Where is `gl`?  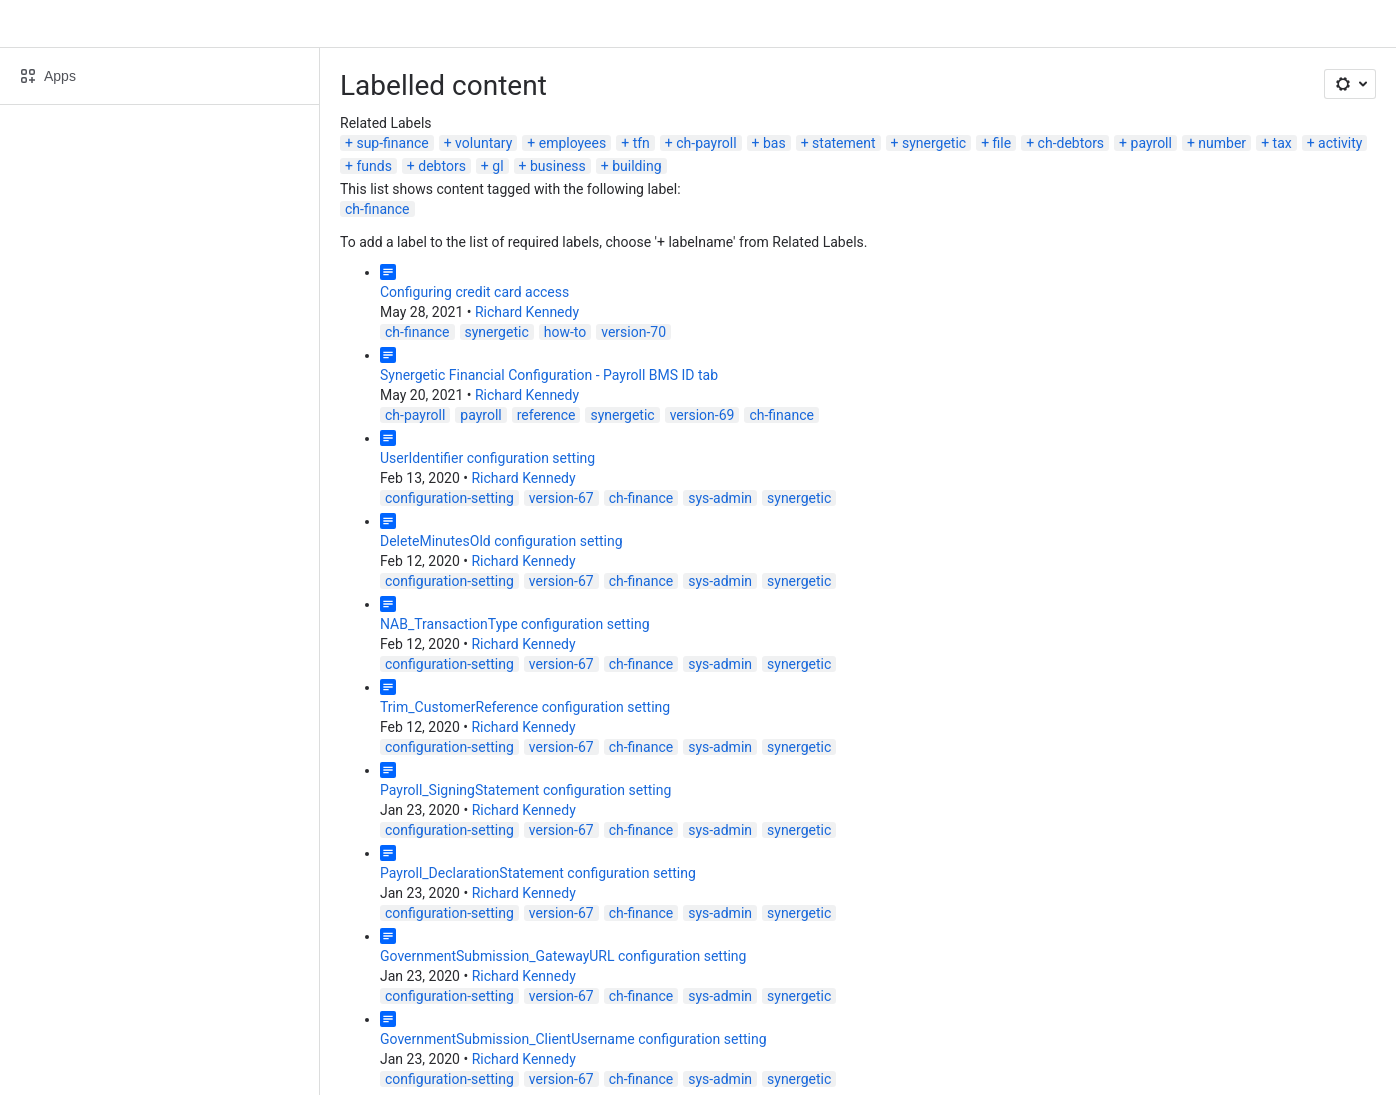
gl is located at coordinates (497, 166).